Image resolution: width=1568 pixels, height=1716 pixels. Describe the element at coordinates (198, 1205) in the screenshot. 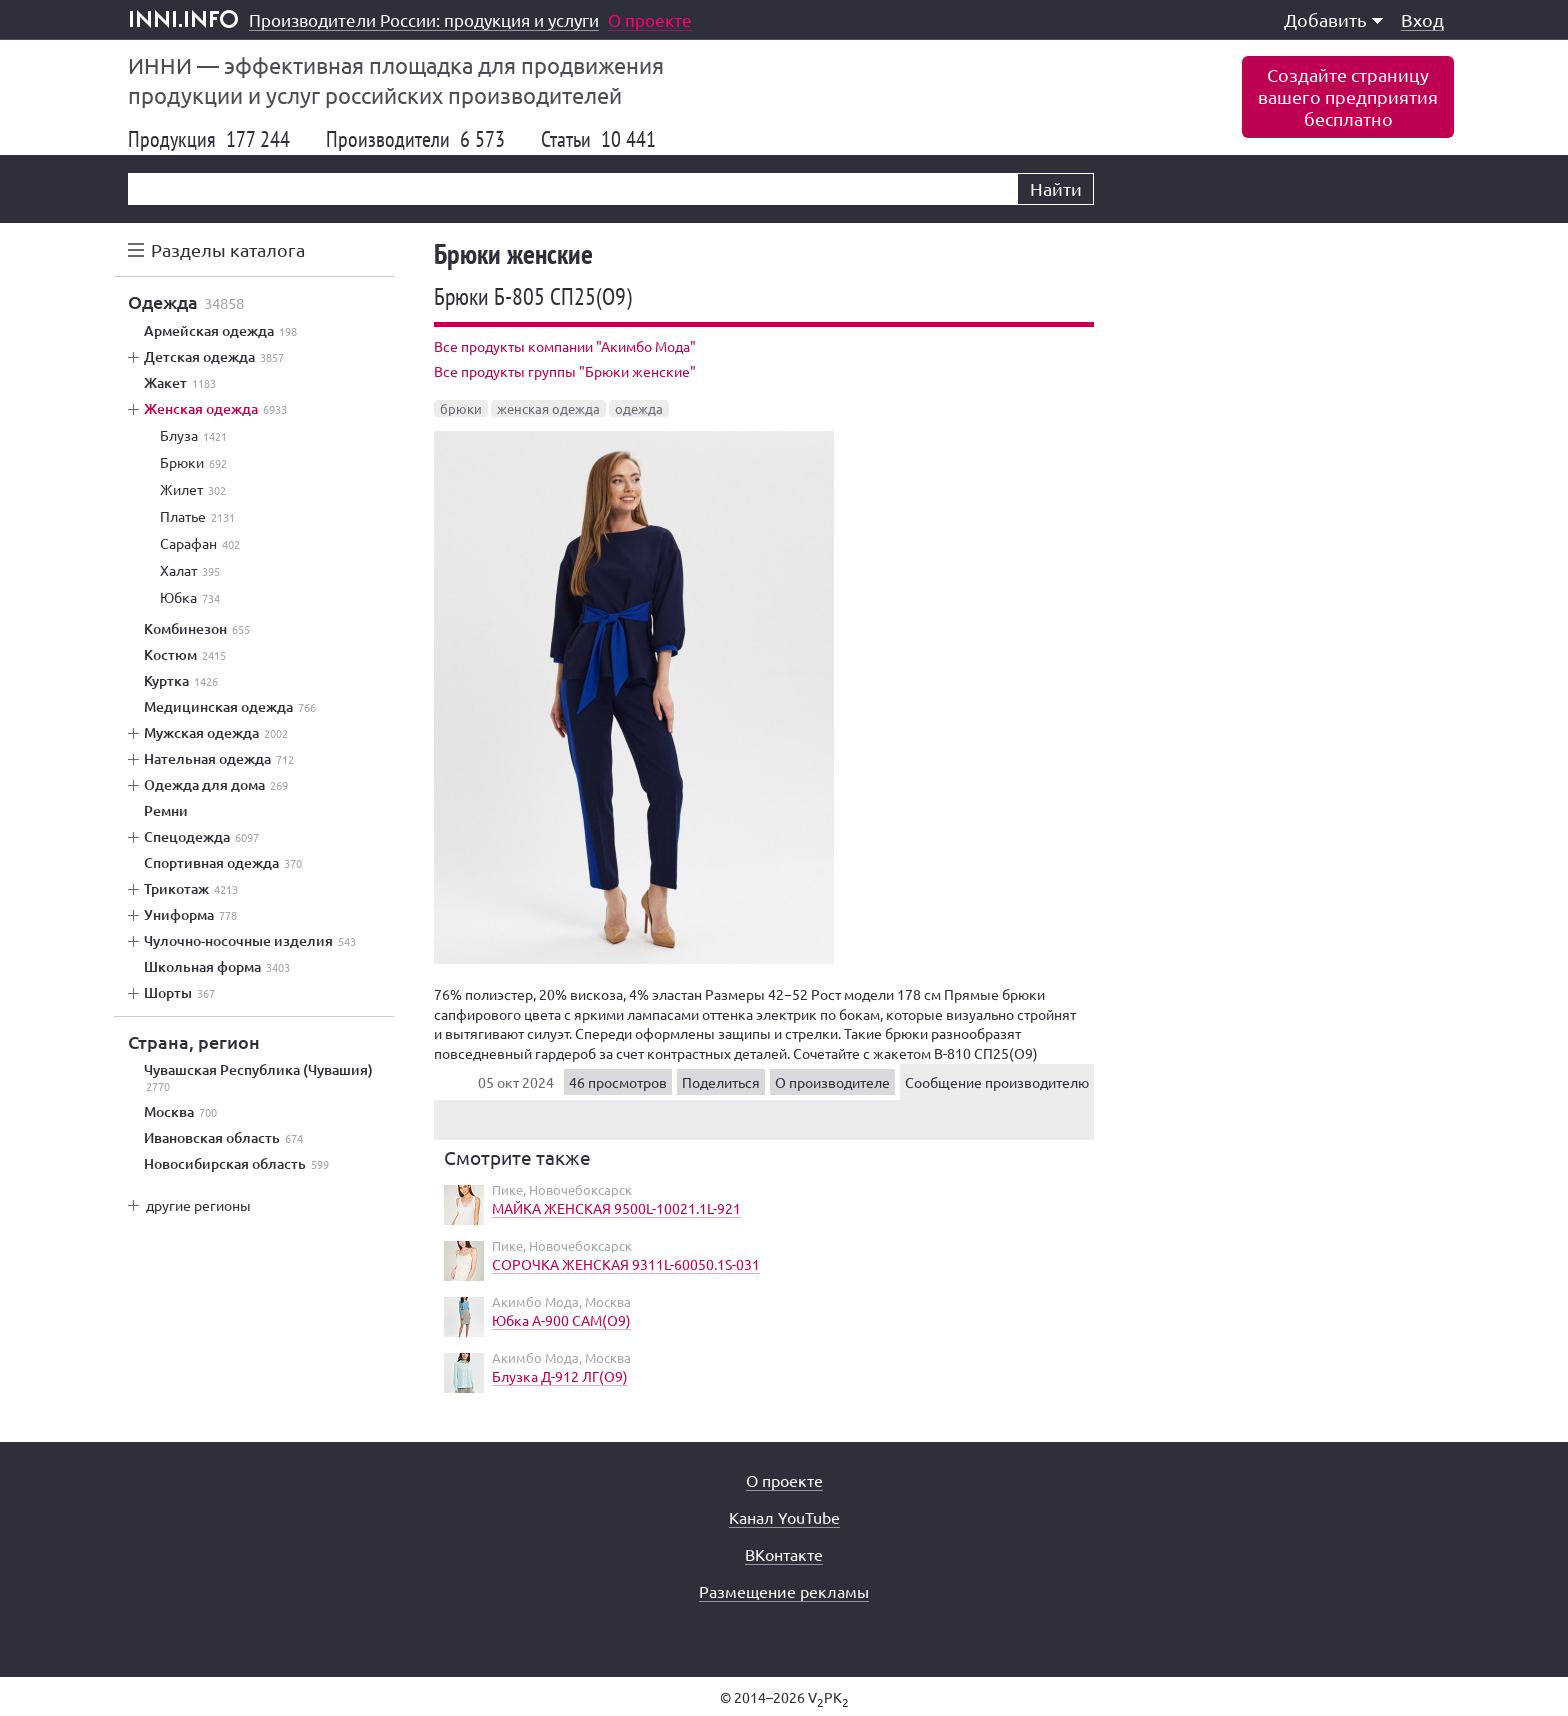

I see `другие регионы` at that location.